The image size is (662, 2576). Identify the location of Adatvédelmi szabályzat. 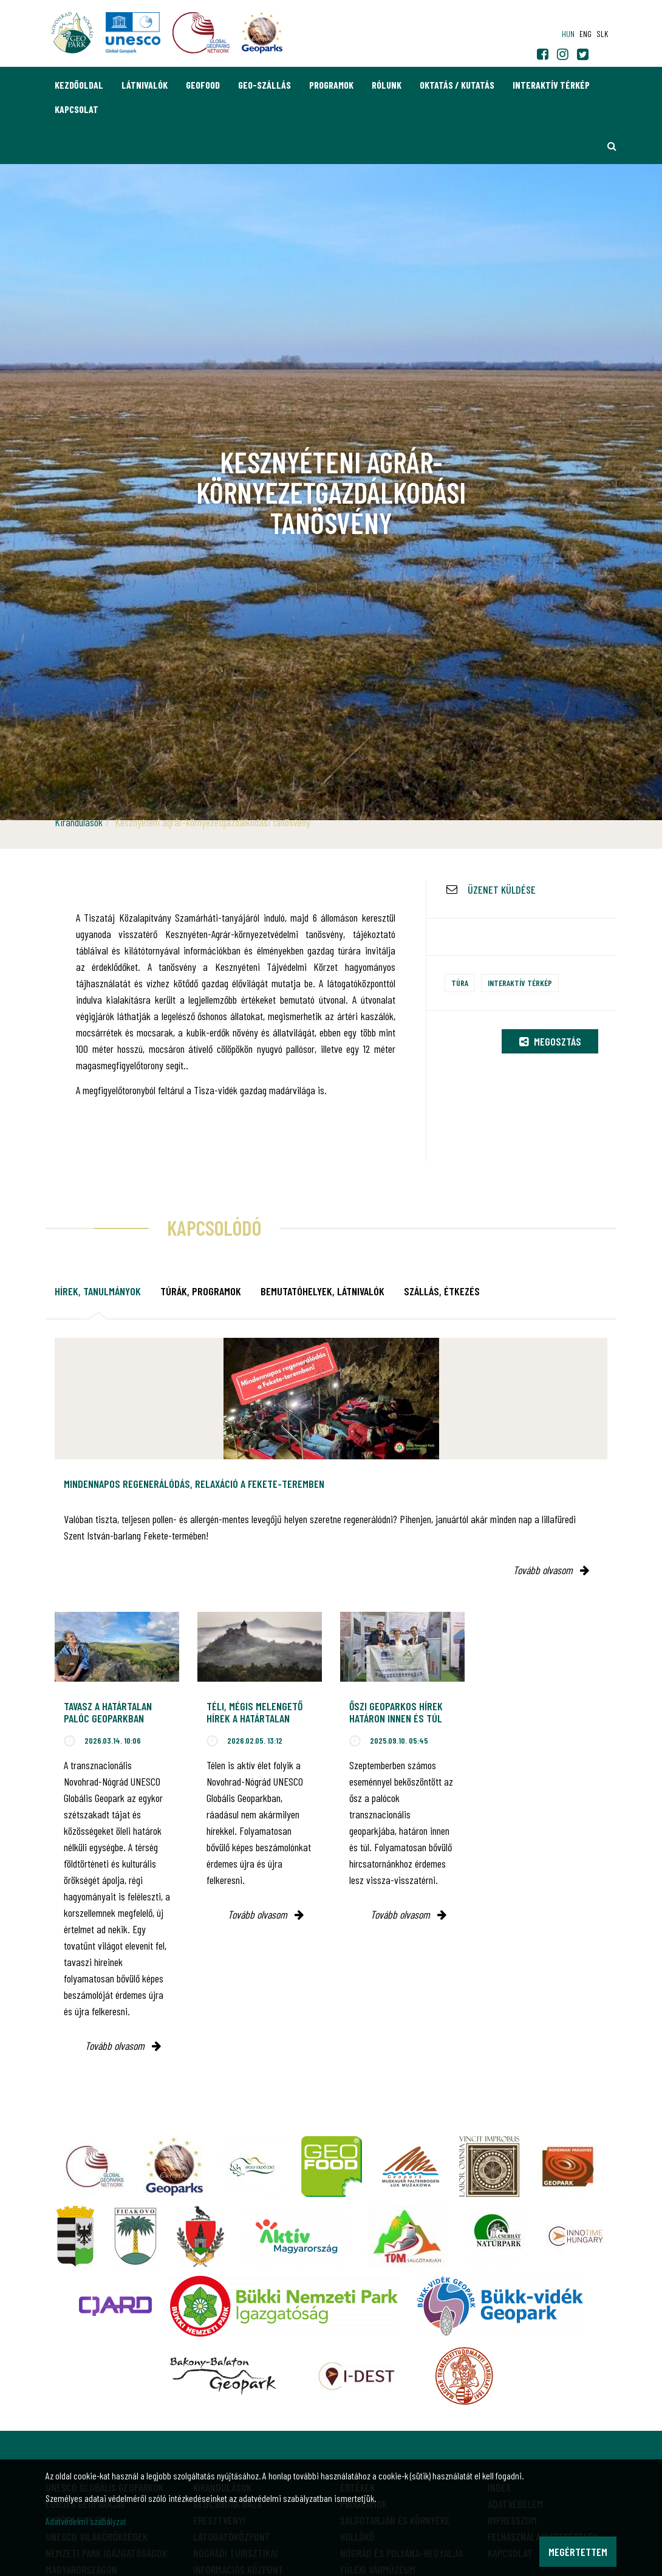
(86, 2521).